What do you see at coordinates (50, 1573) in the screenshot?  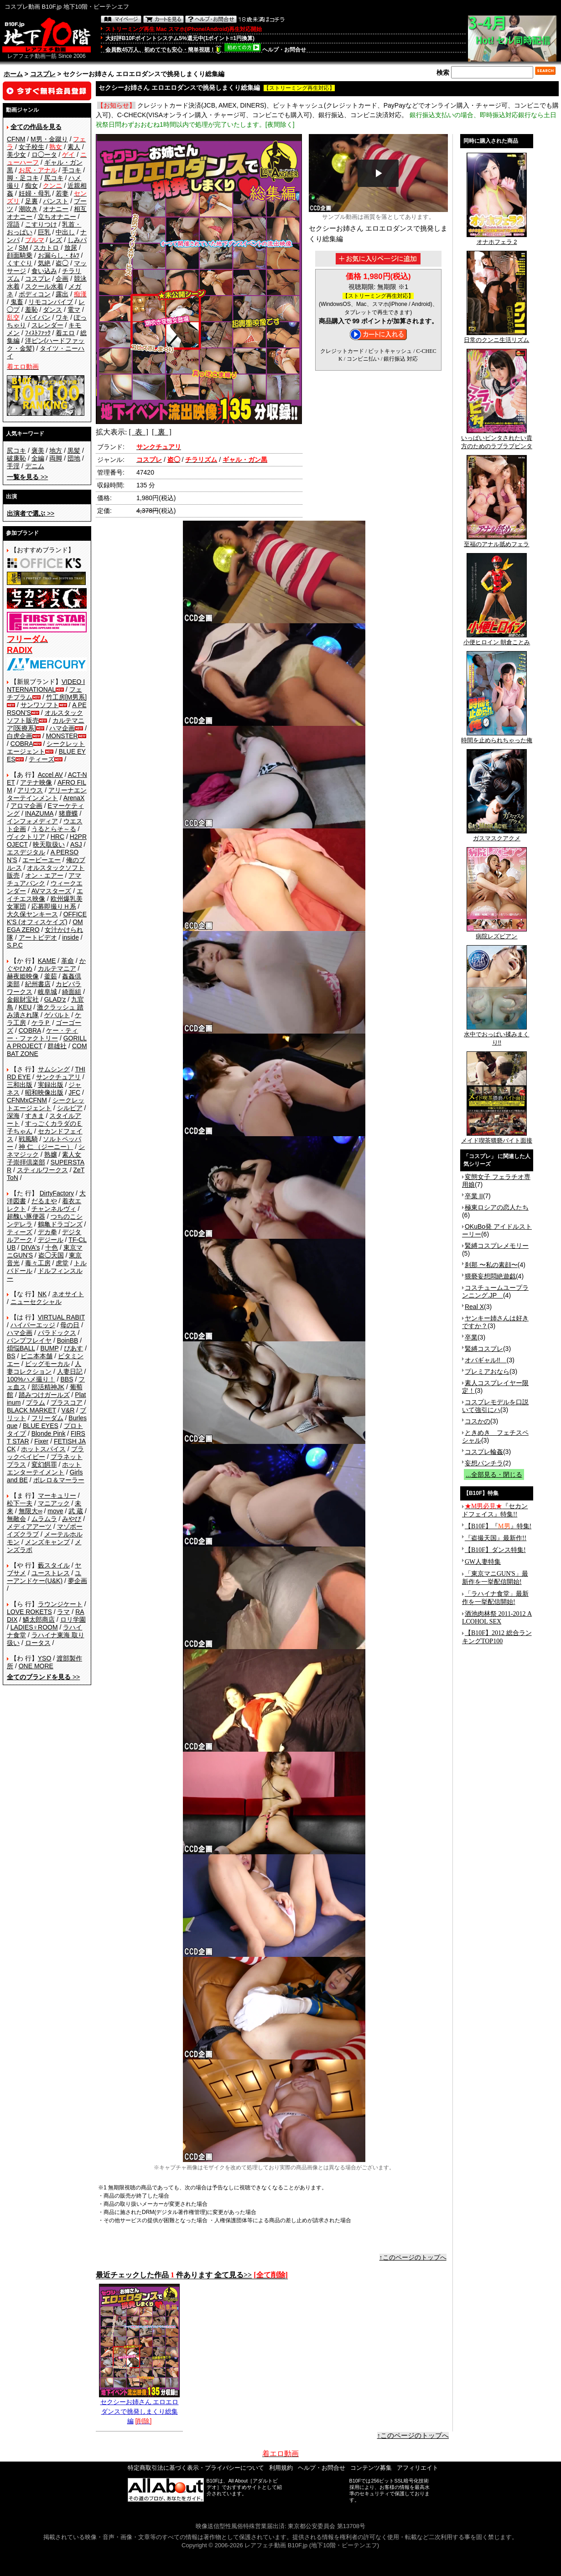 I see `ユーストレス` at bounding box center [50, 1573].